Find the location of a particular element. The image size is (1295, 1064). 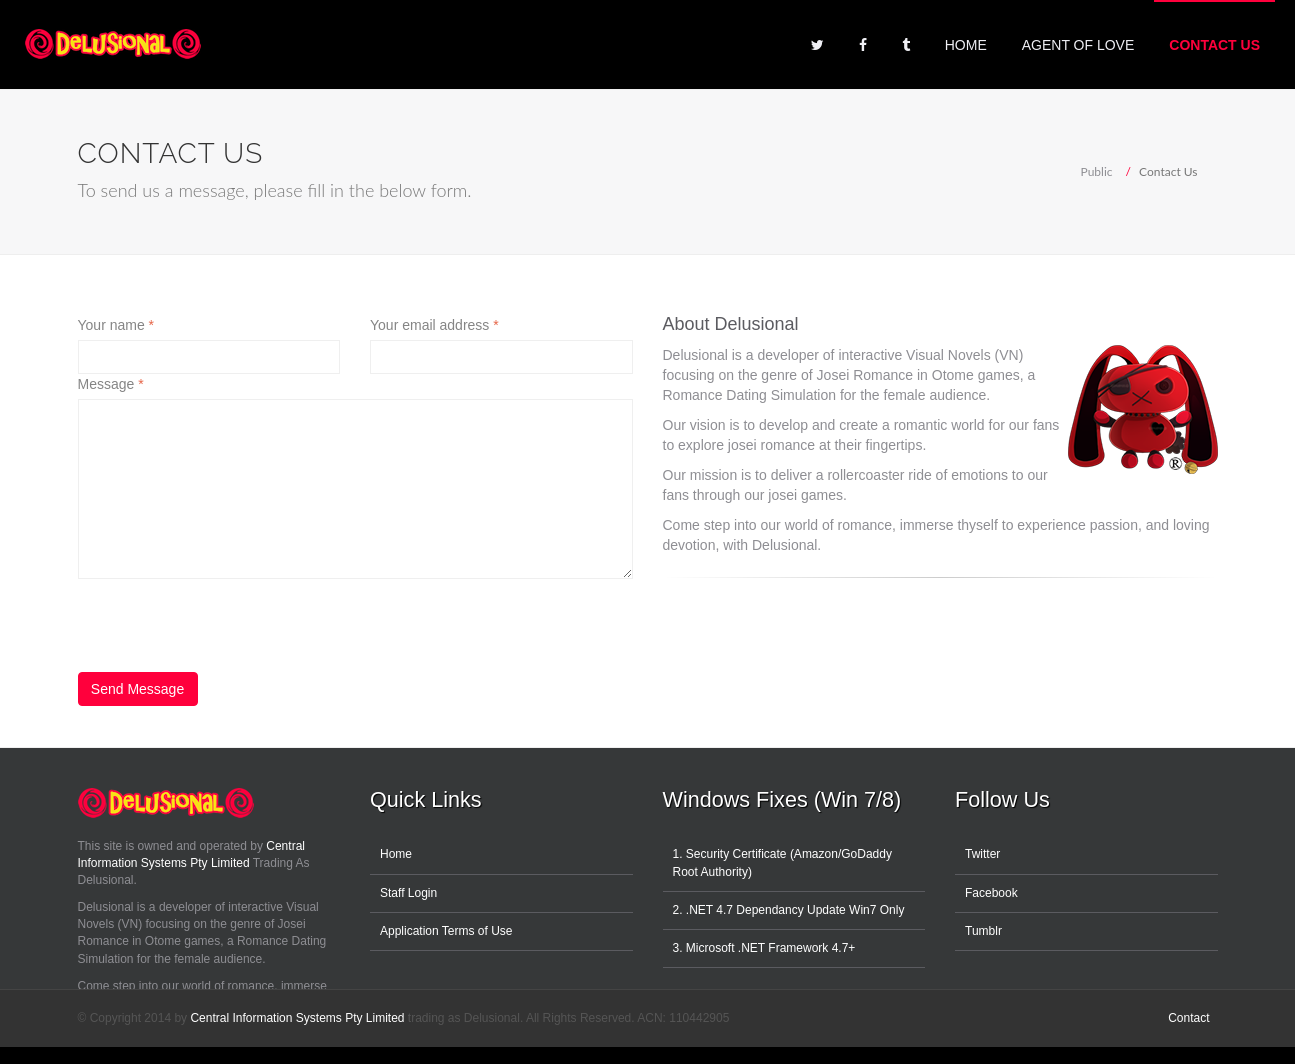

Agent of Love is located at coordinates (1078, 45).